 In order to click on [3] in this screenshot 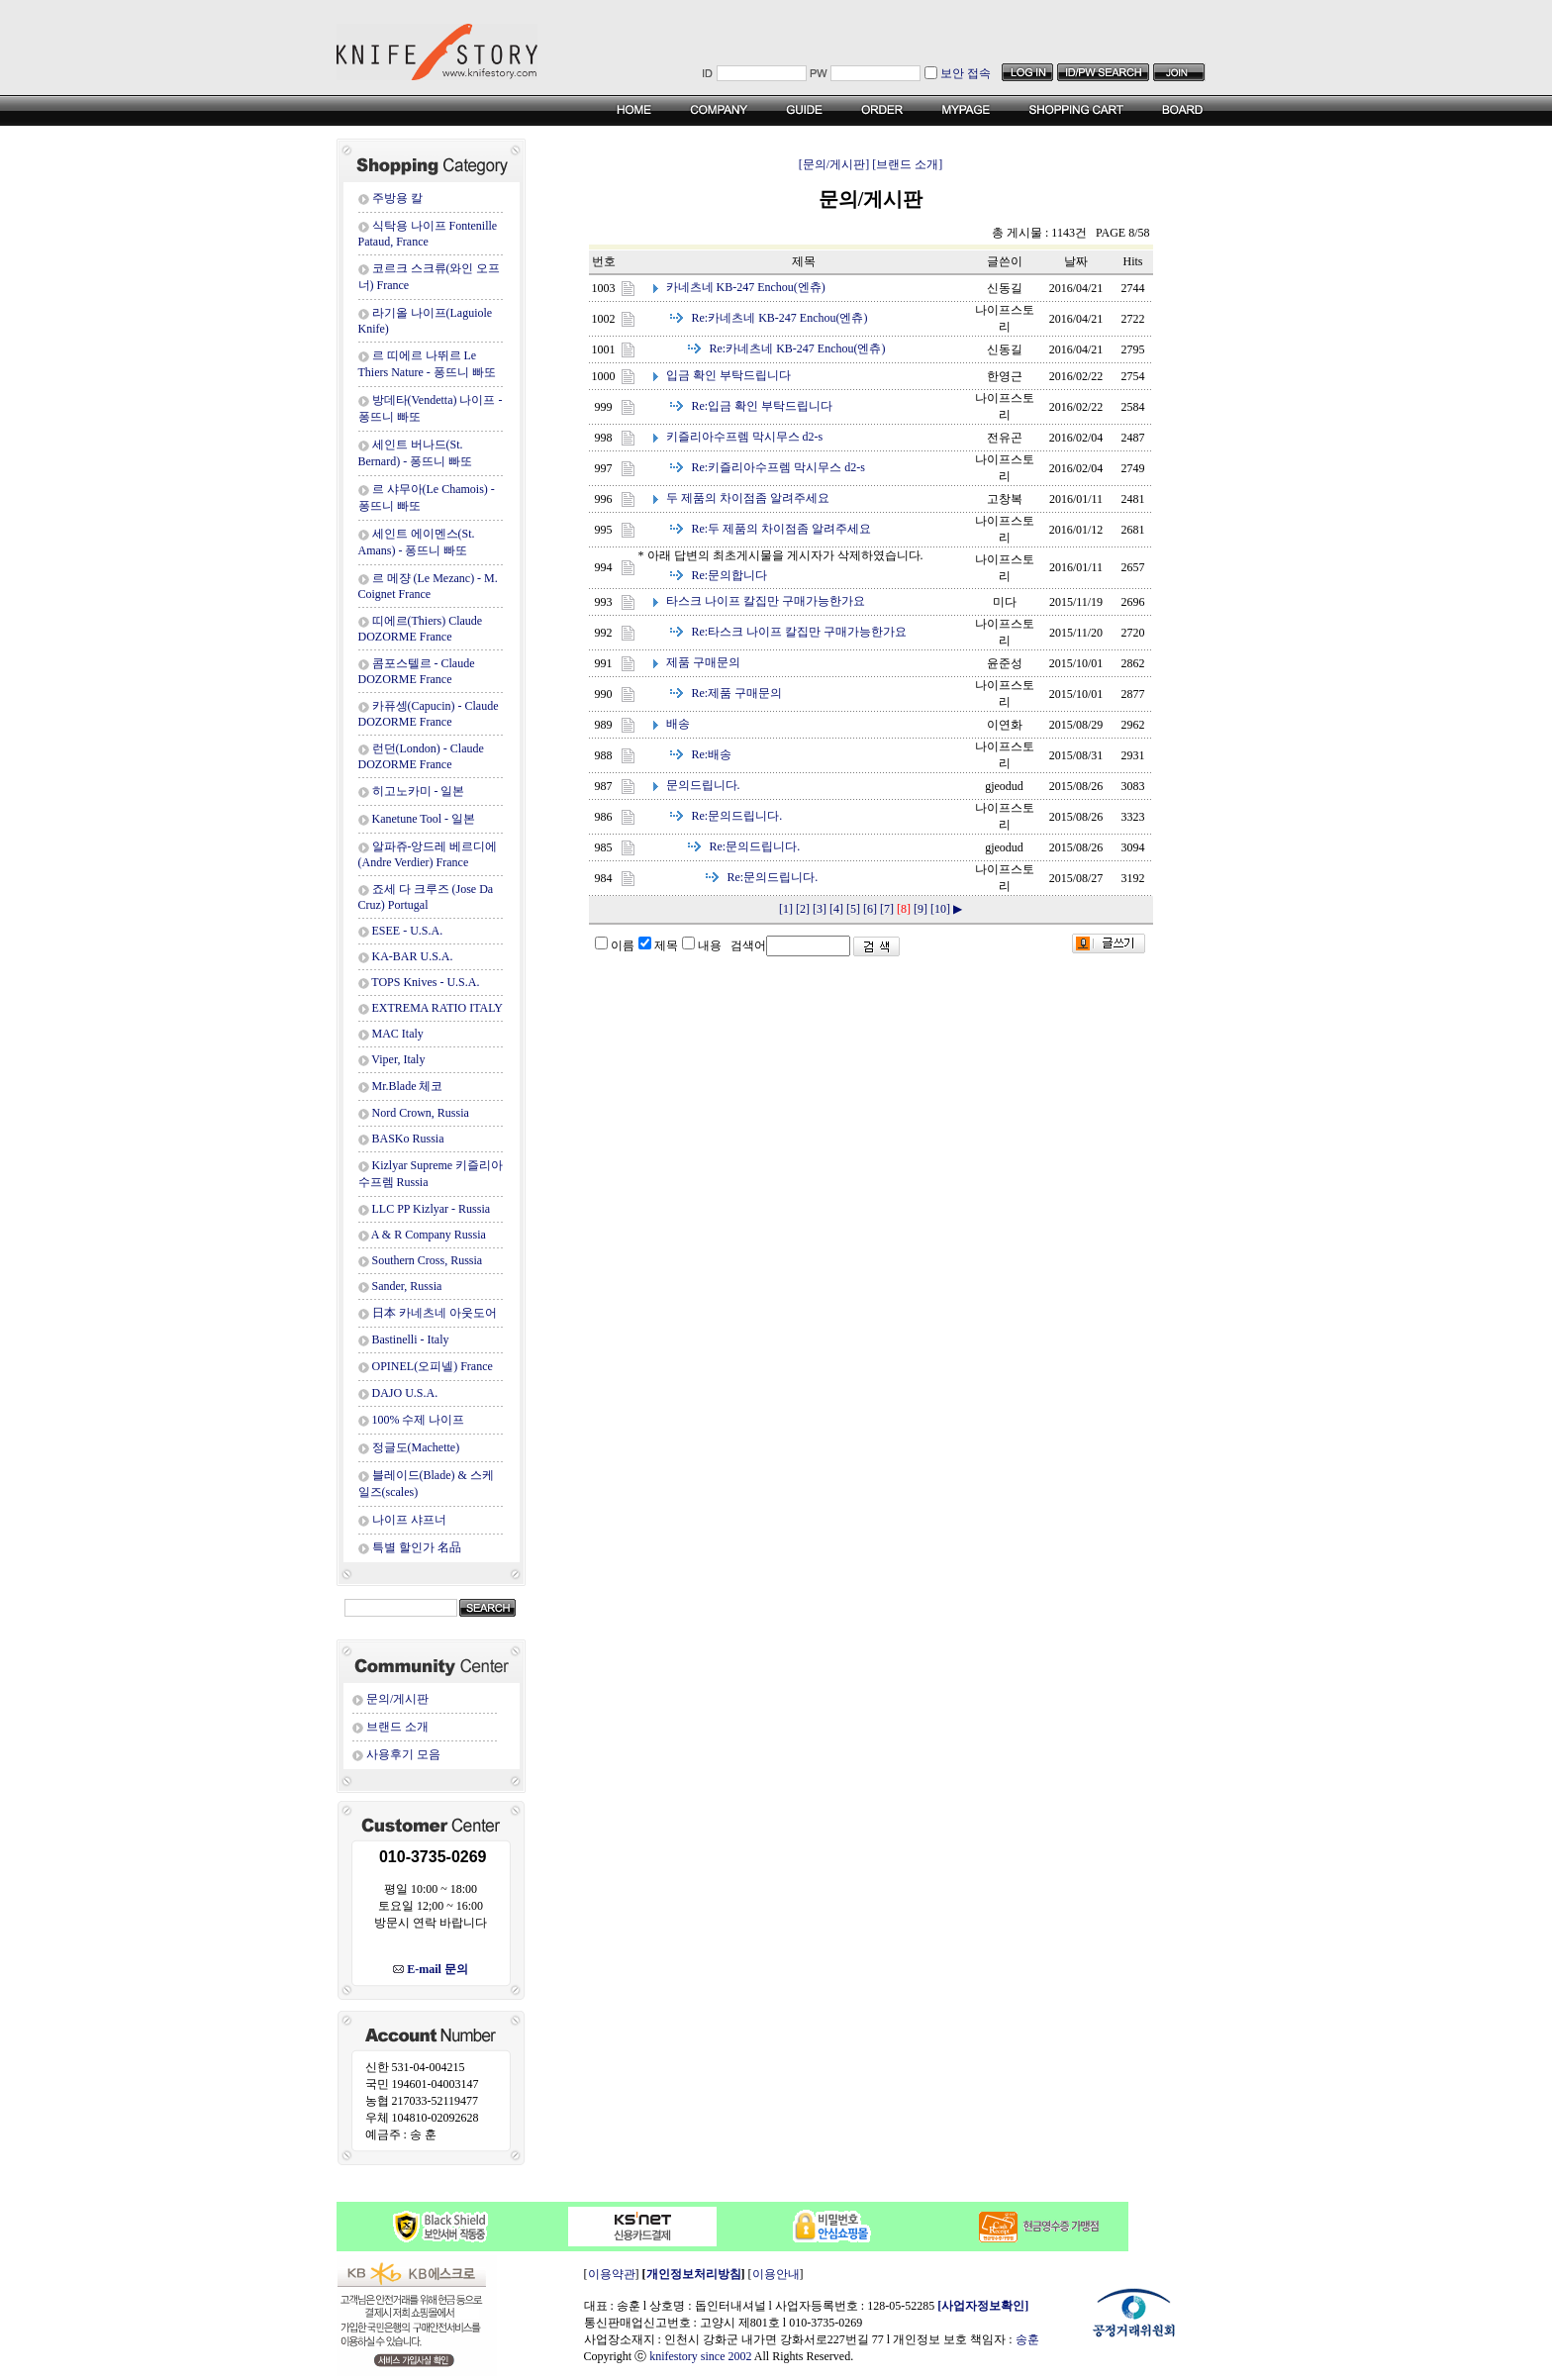, I will do `click(819, 909)`.